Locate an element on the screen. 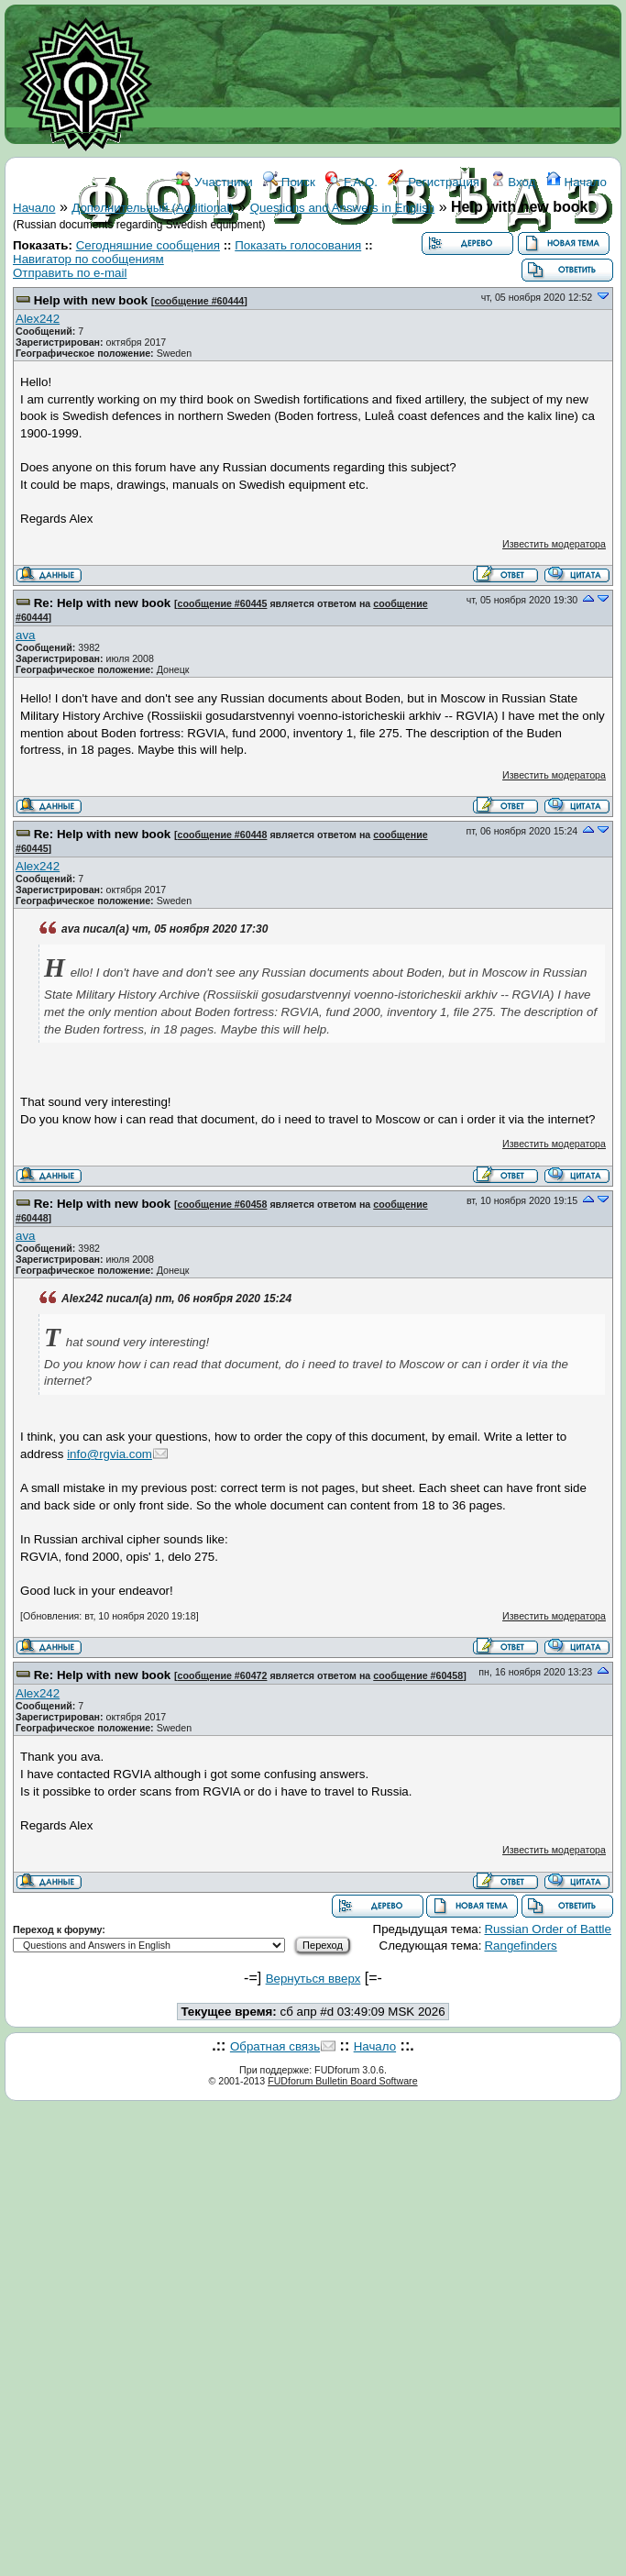  Начало is located at coordinates (576, 182).